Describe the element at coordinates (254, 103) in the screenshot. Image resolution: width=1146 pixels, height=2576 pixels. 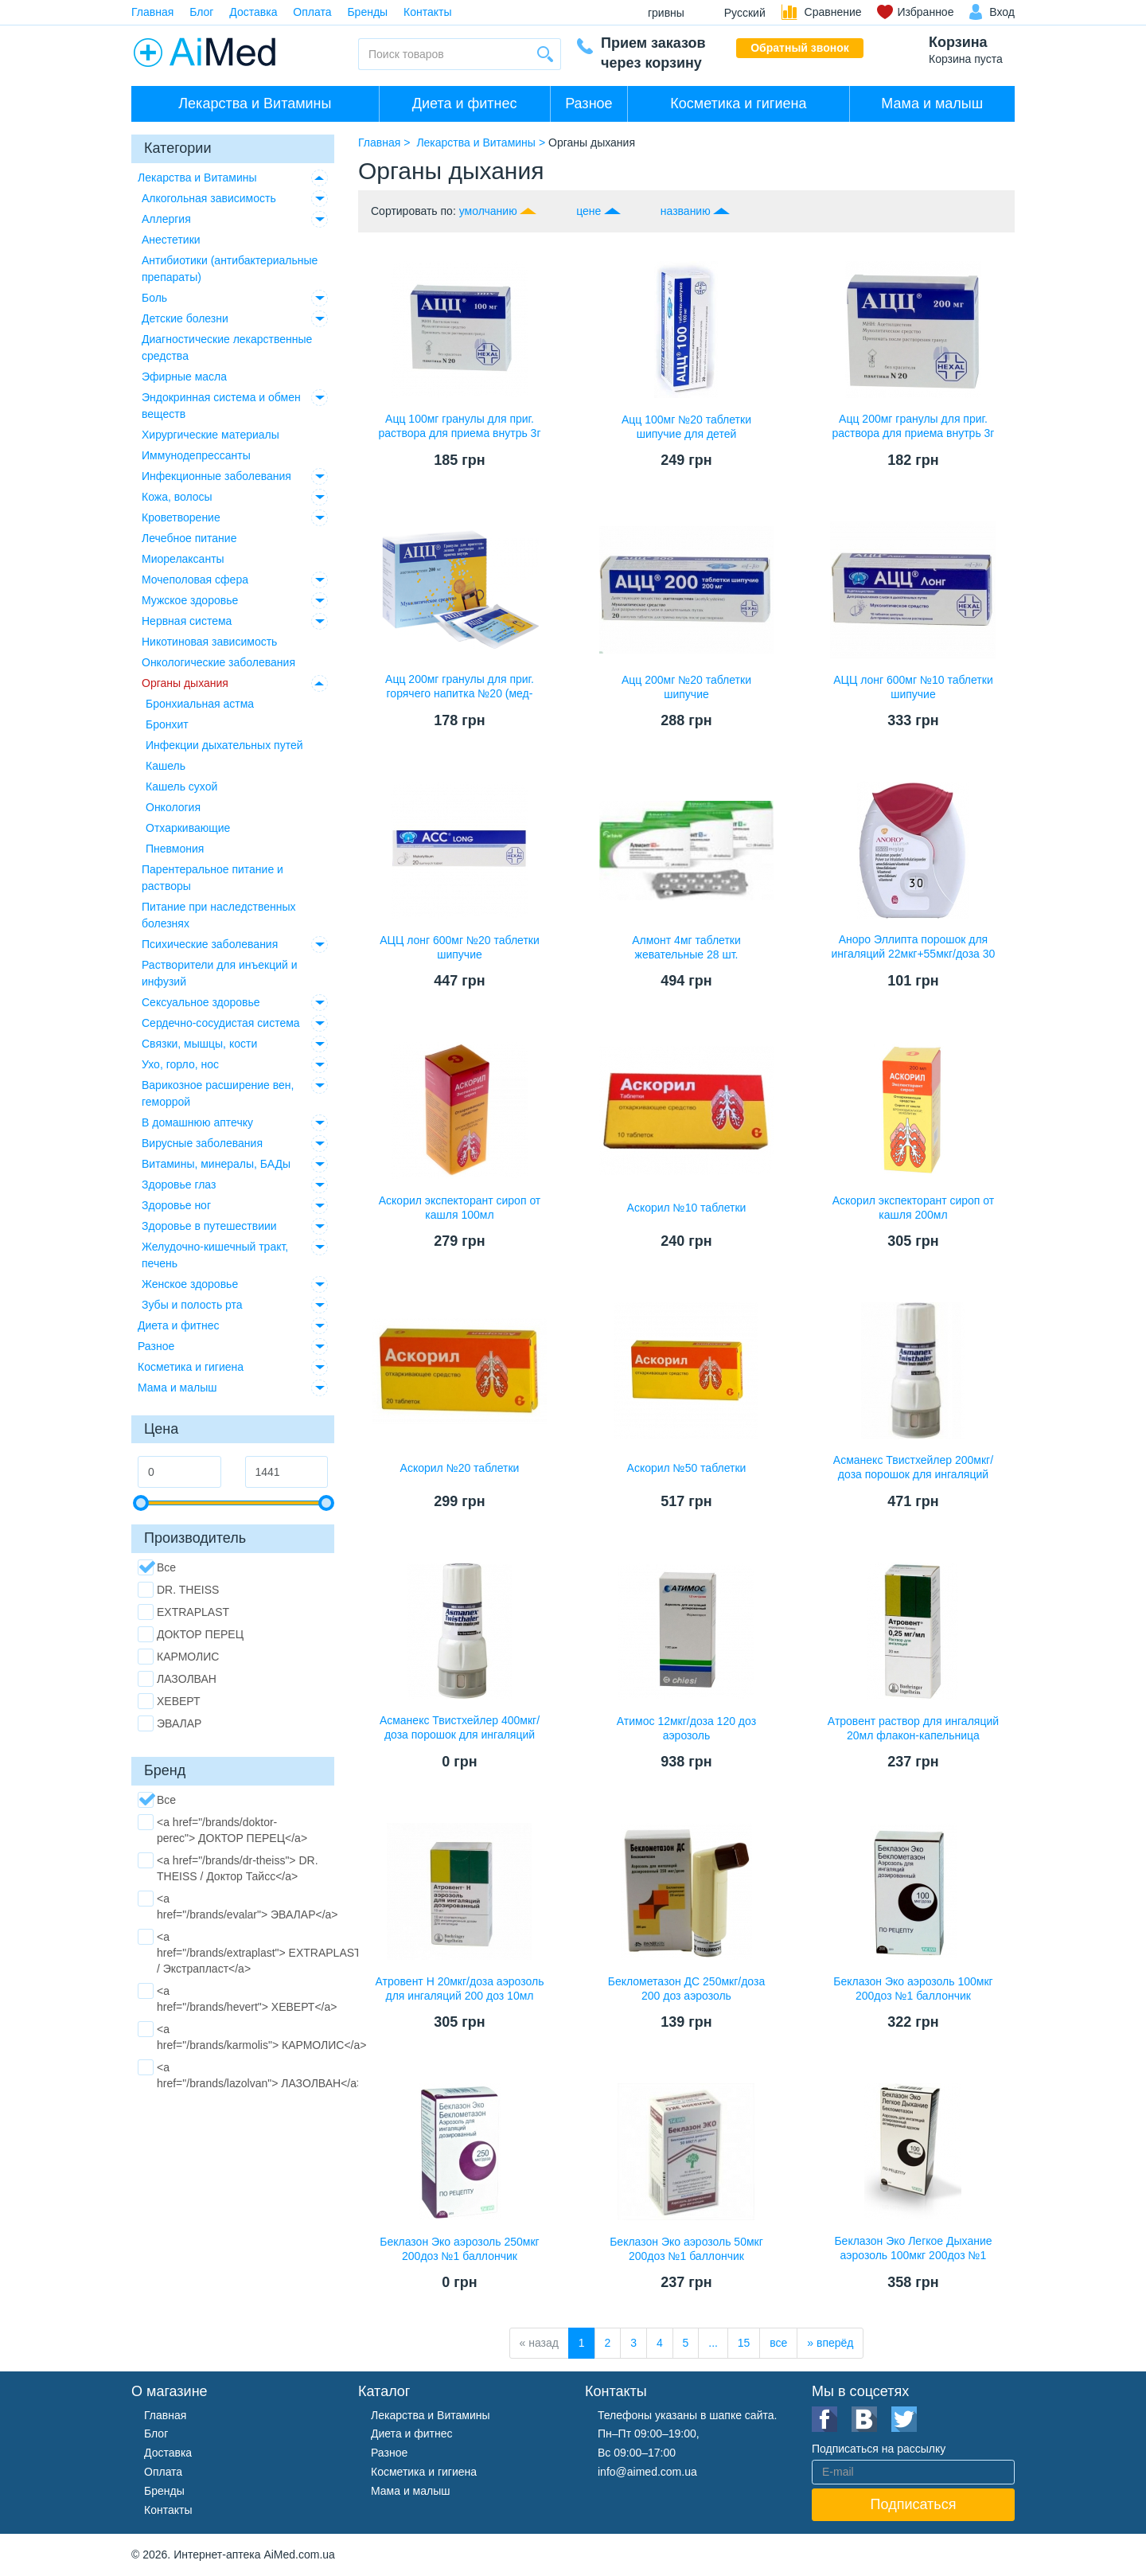
I see `Лекарства и Витамины` at that location.